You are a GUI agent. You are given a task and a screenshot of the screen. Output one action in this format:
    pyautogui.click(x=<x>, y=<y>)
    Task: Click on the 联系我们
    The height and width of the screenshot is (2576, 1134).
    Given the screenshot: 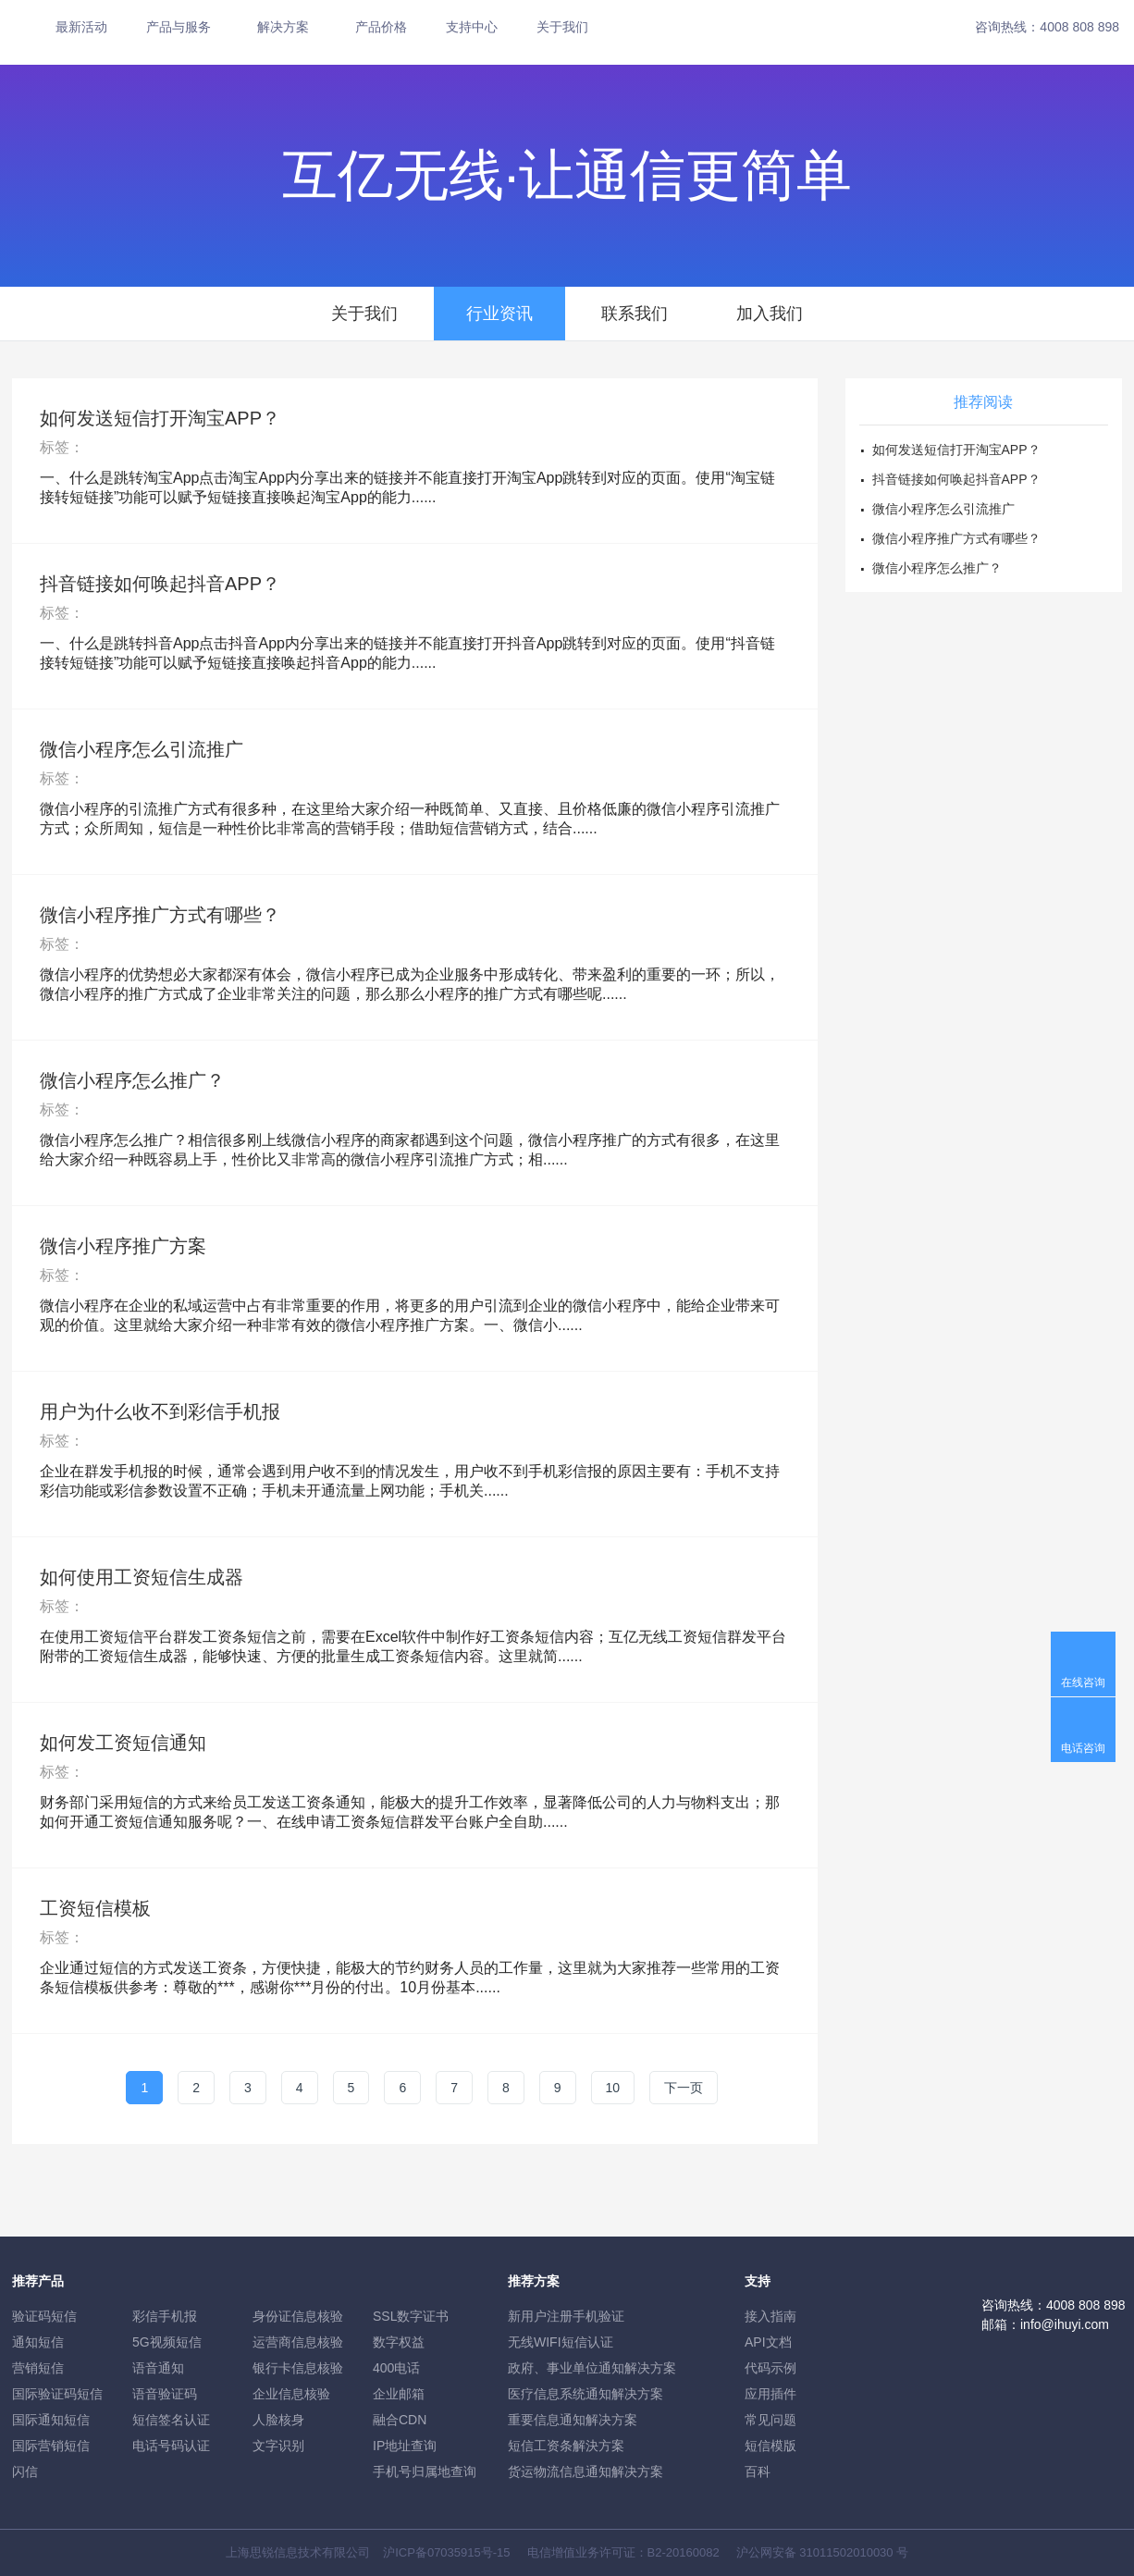 What is the action you would take?
    pyautogui.click(x=634, y=313)
    